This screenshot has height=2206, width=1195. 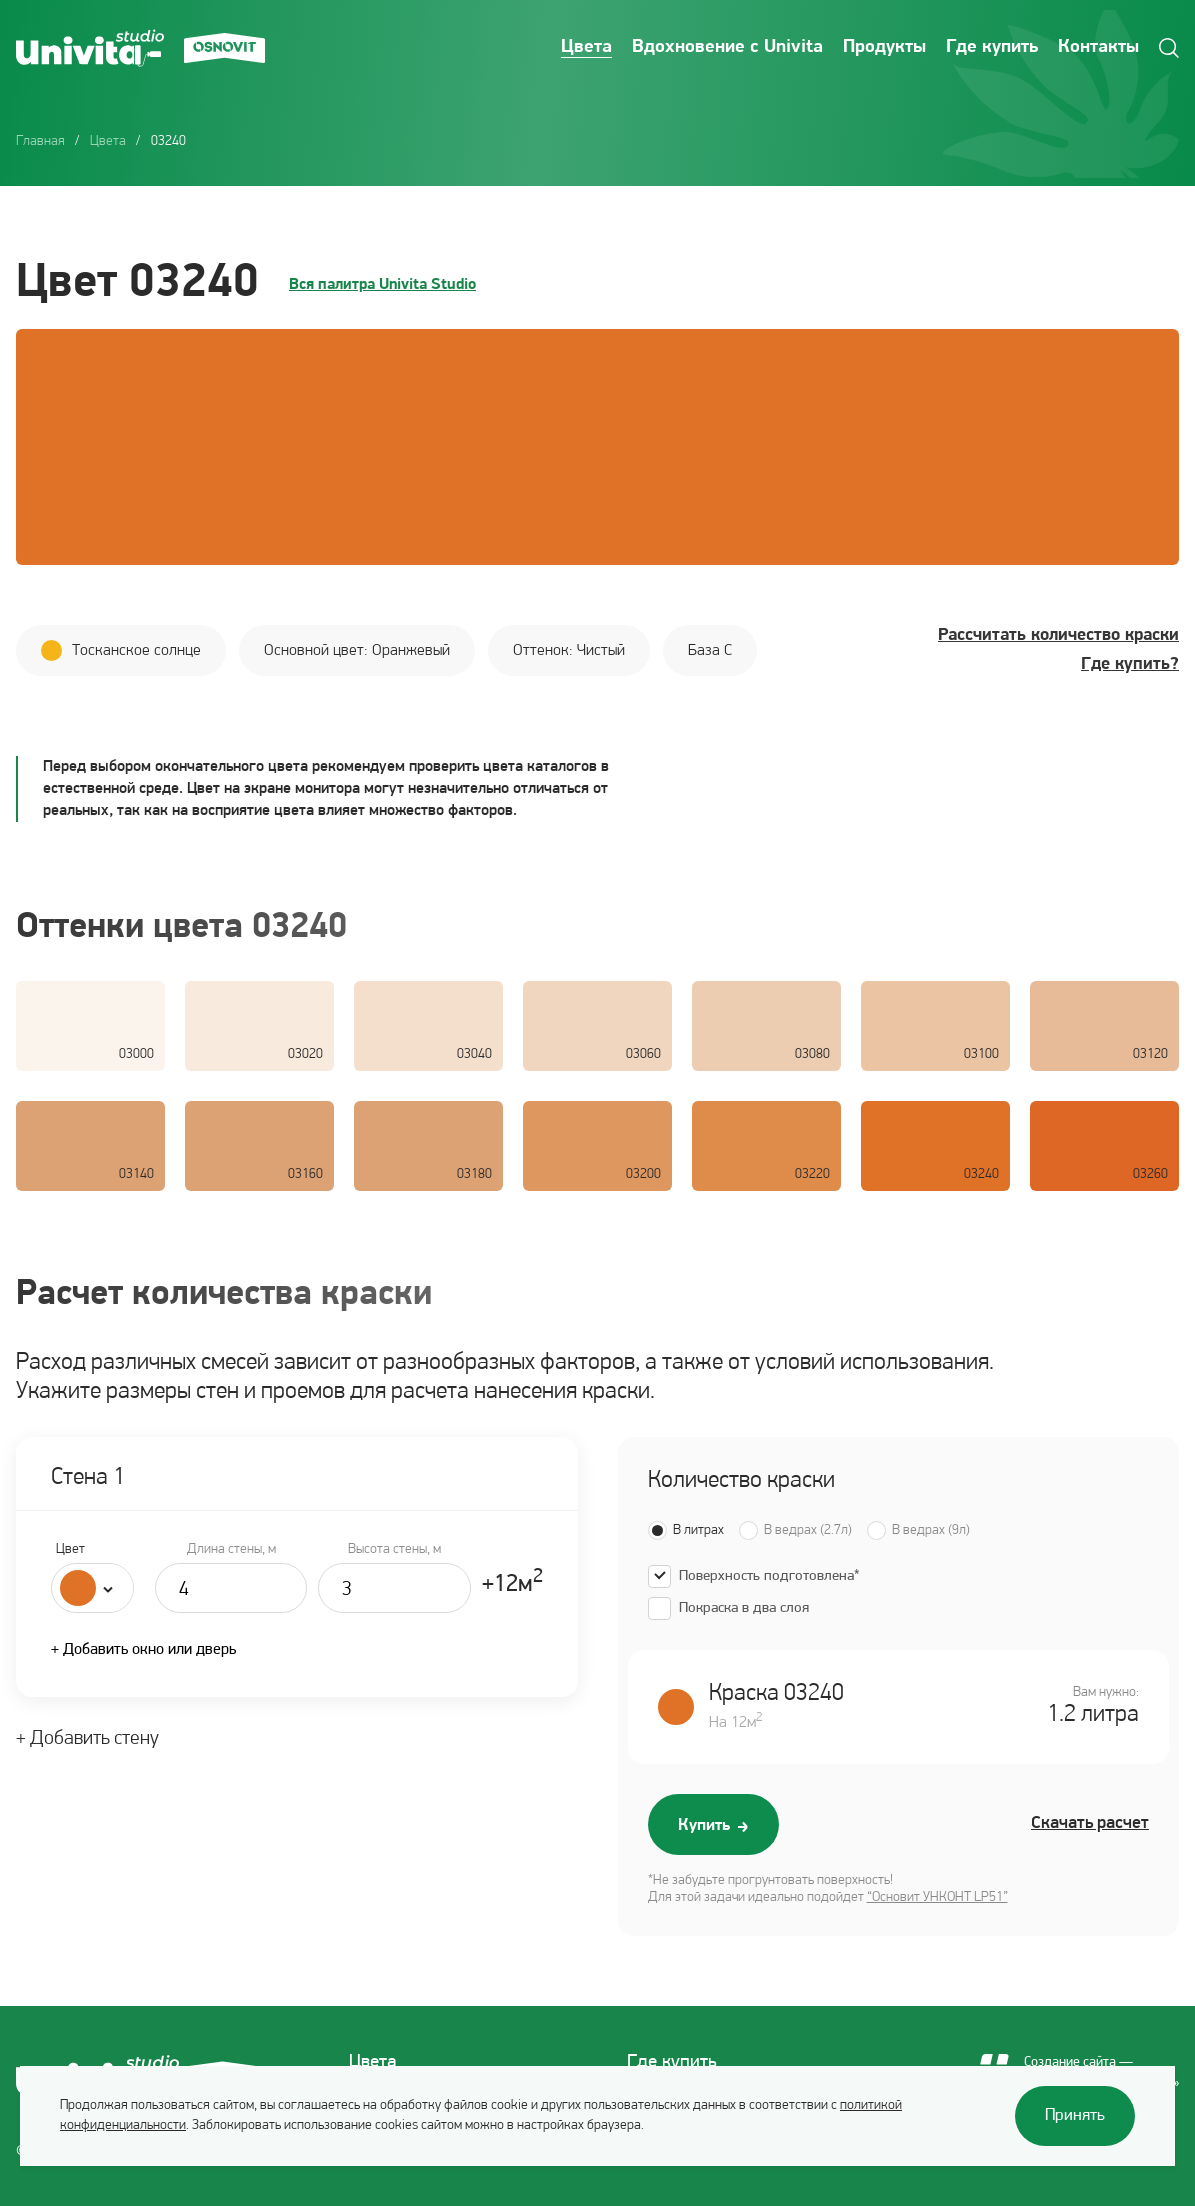 I want to click on + Добавить окно или дверь, so click(x=143, y=1650).